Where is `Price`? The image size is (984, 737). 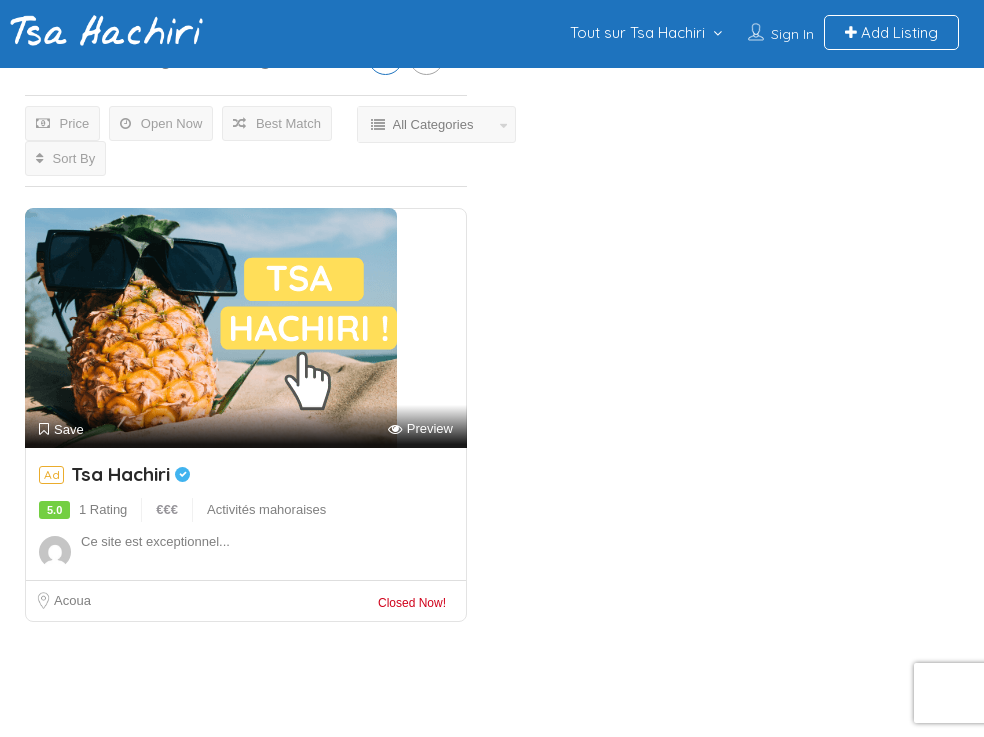 Price is located at coordinates (62, 123).